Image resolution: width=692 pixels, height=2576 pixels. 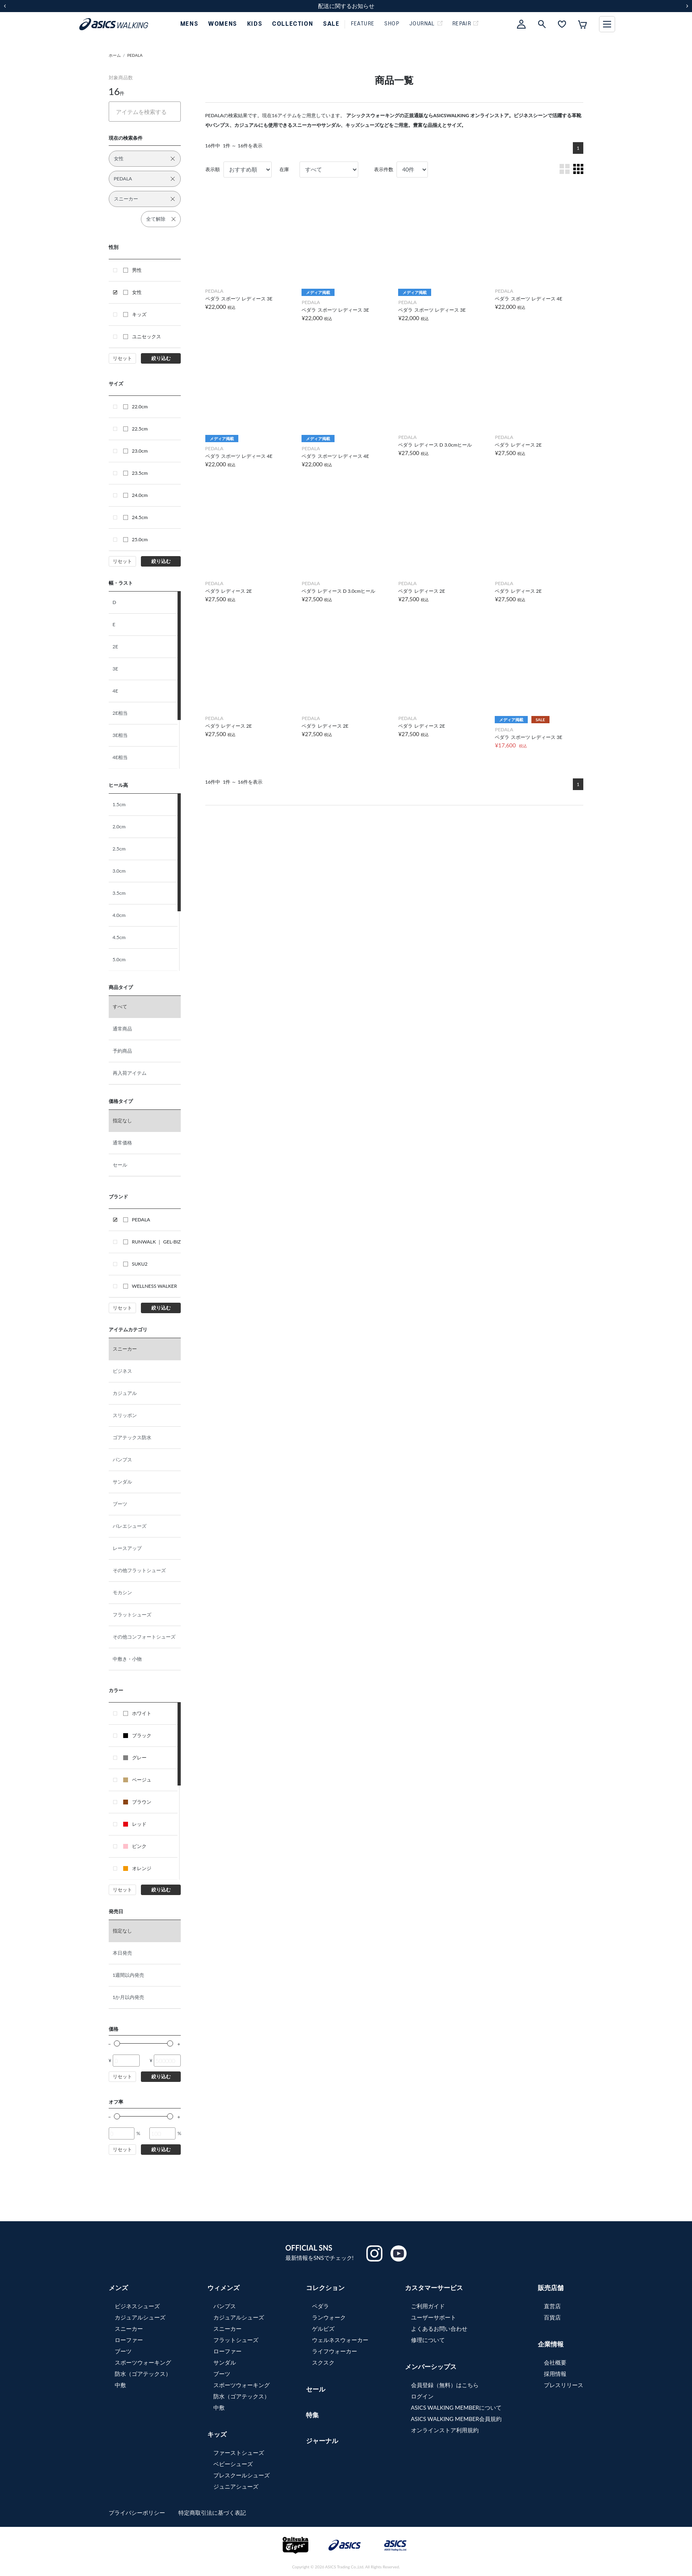 I want to click on RUNWALK ｜ GEL-BIZ, so click(x=152, y=1242).